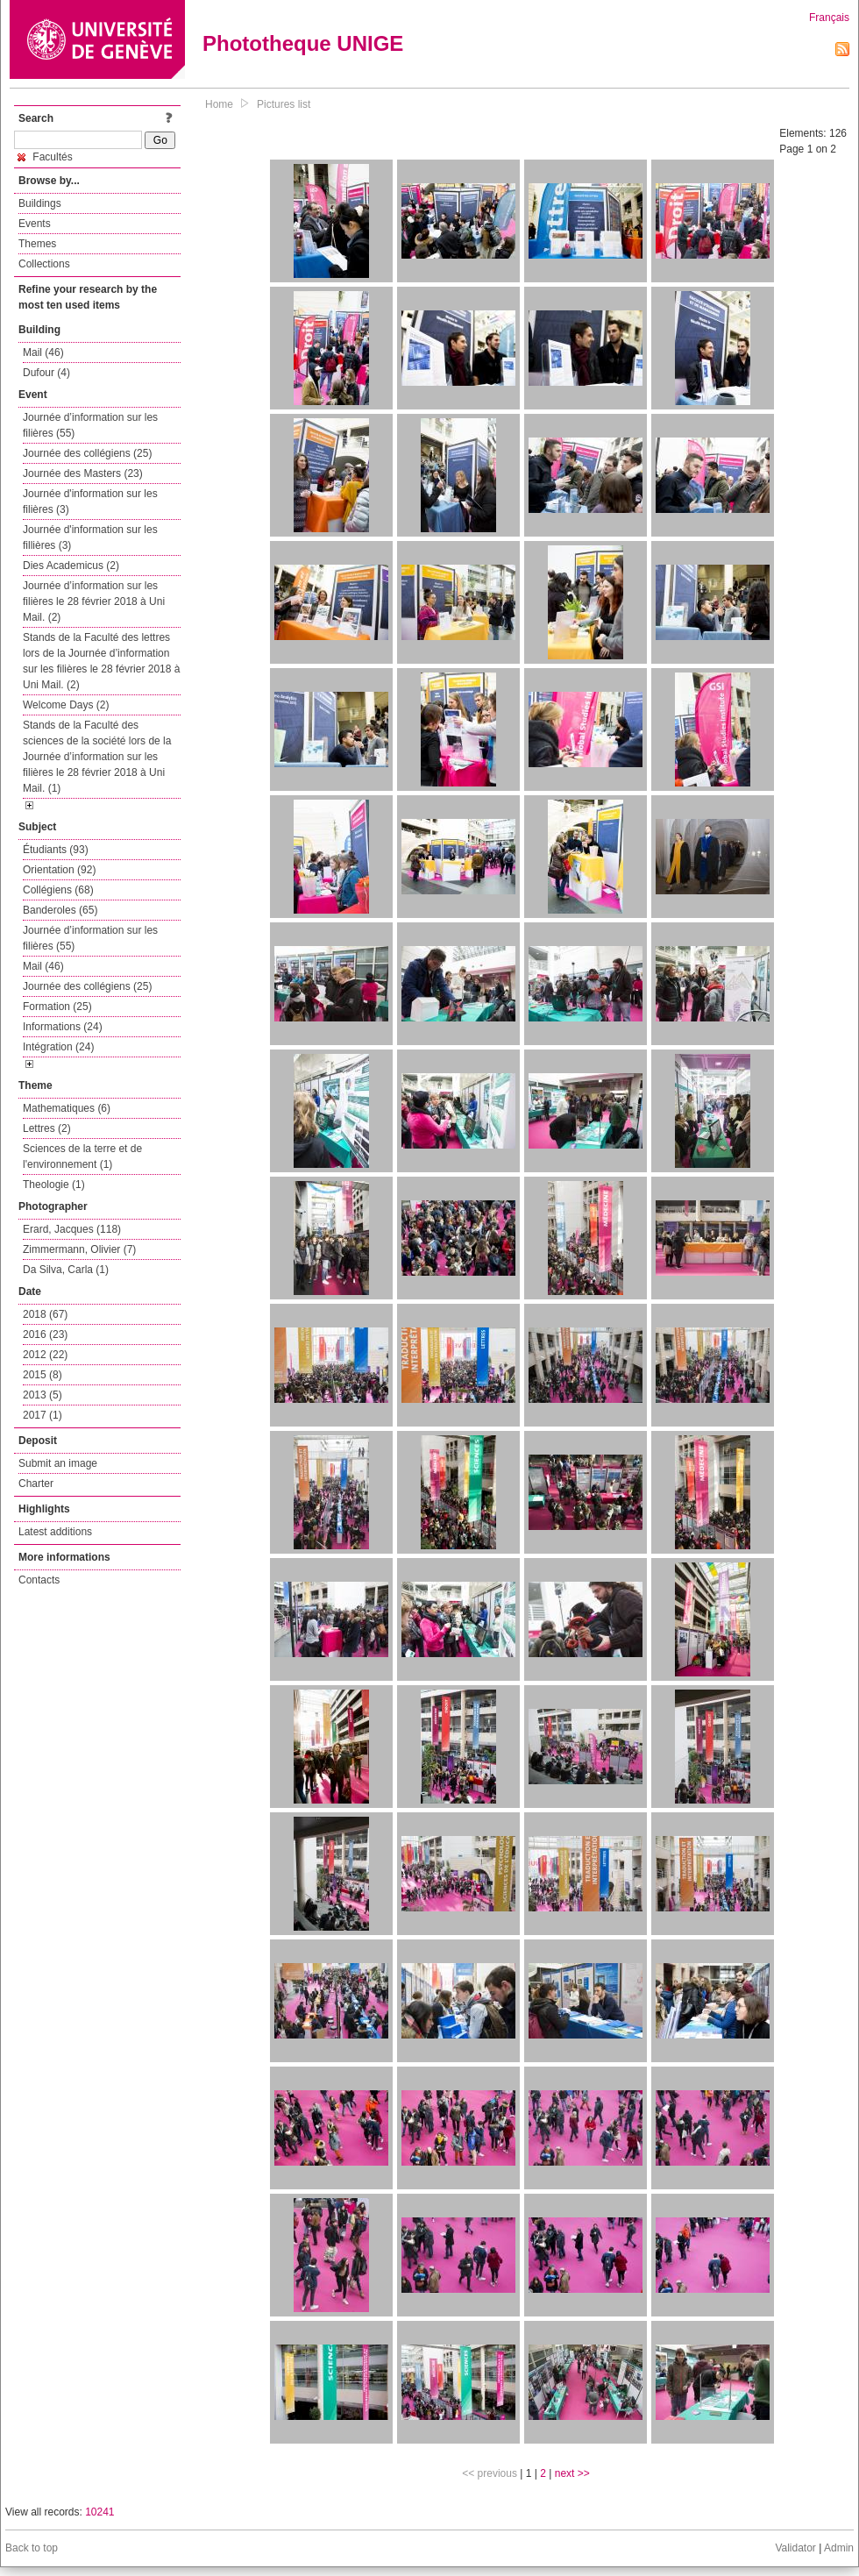 This screenshot has width=859, height=2576. I want to click on 2016 (23), so click(45, 1334).